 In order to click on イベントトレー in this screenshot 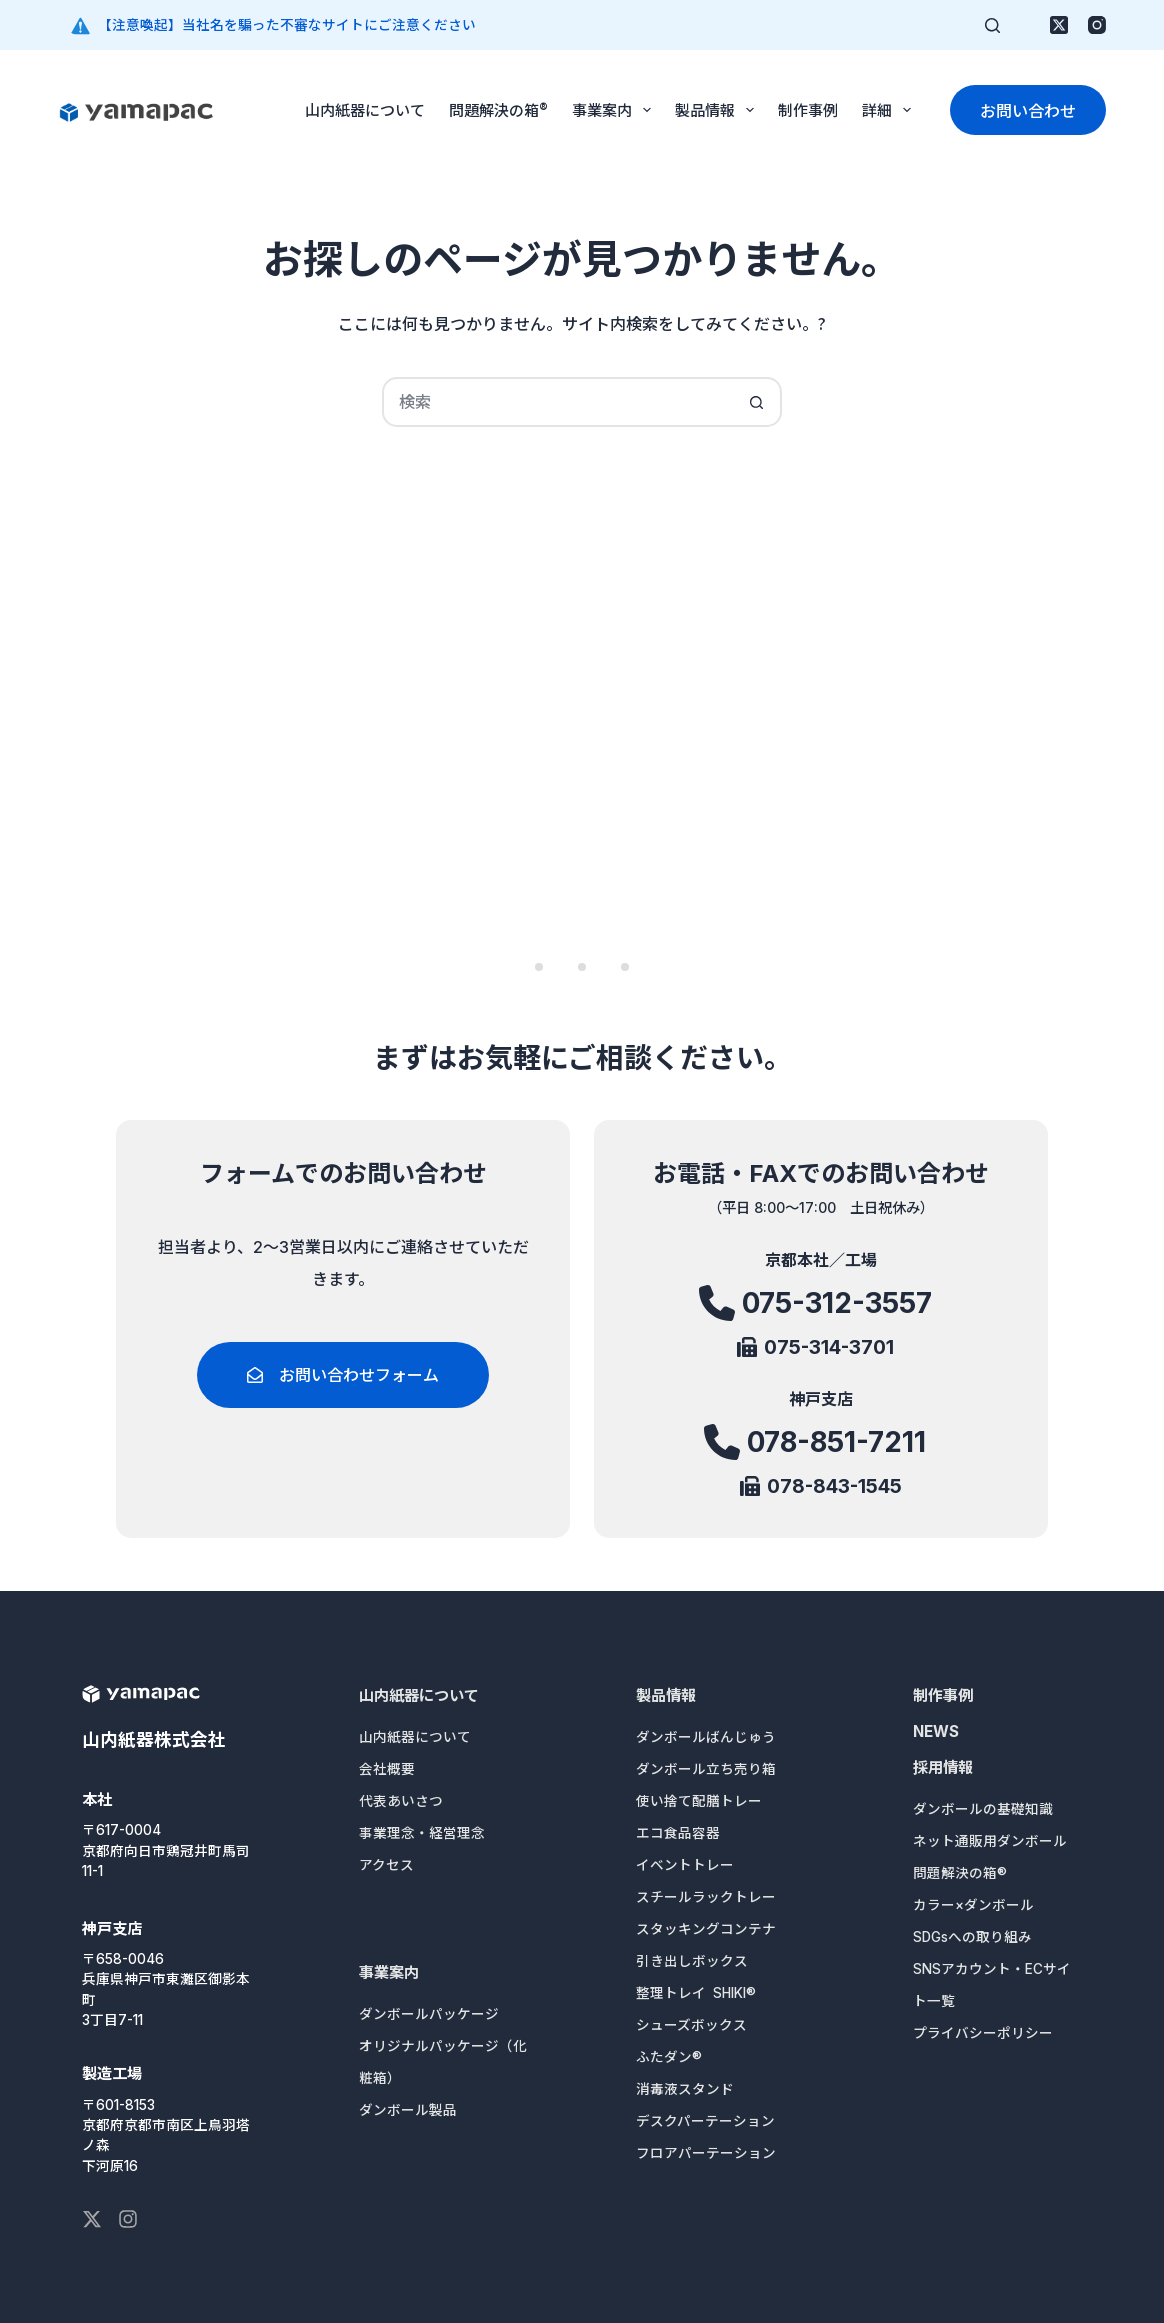, I will do `click(685, 1865)`.